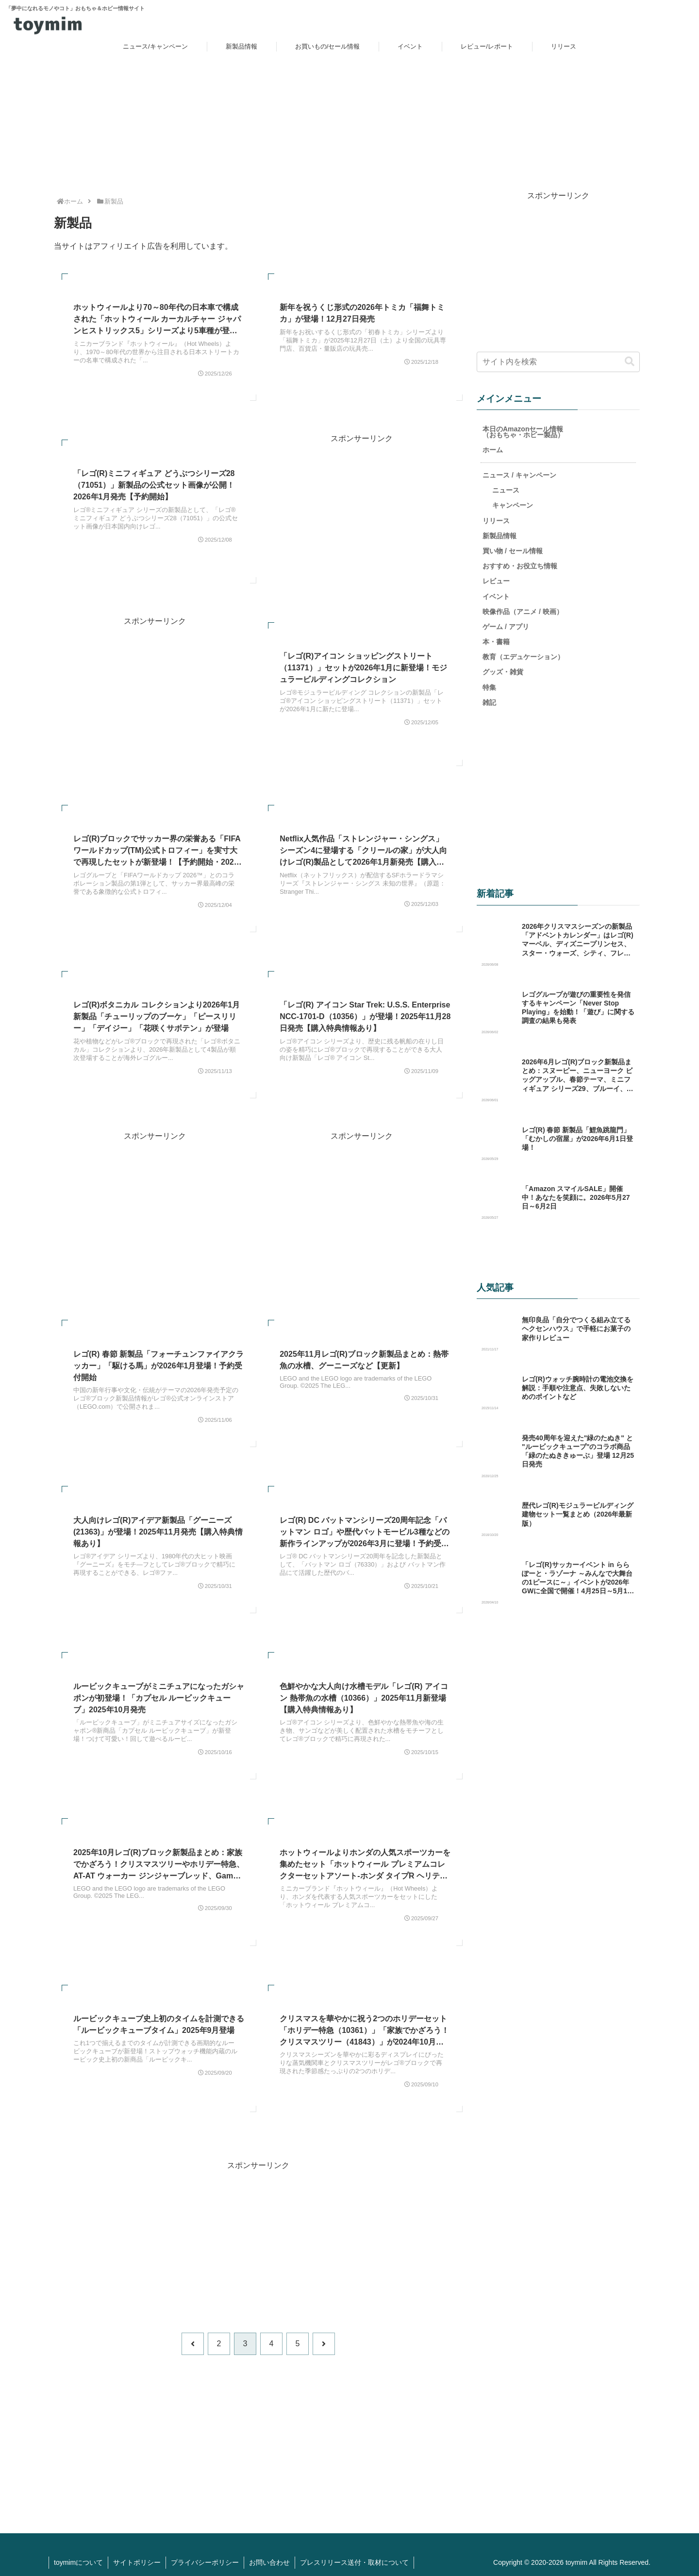 Image resolution: width=699 pixels, height=2576 pixels. Describe the element at coordinates (505, 490) in the screenshot. I see `ニュース` at that location.